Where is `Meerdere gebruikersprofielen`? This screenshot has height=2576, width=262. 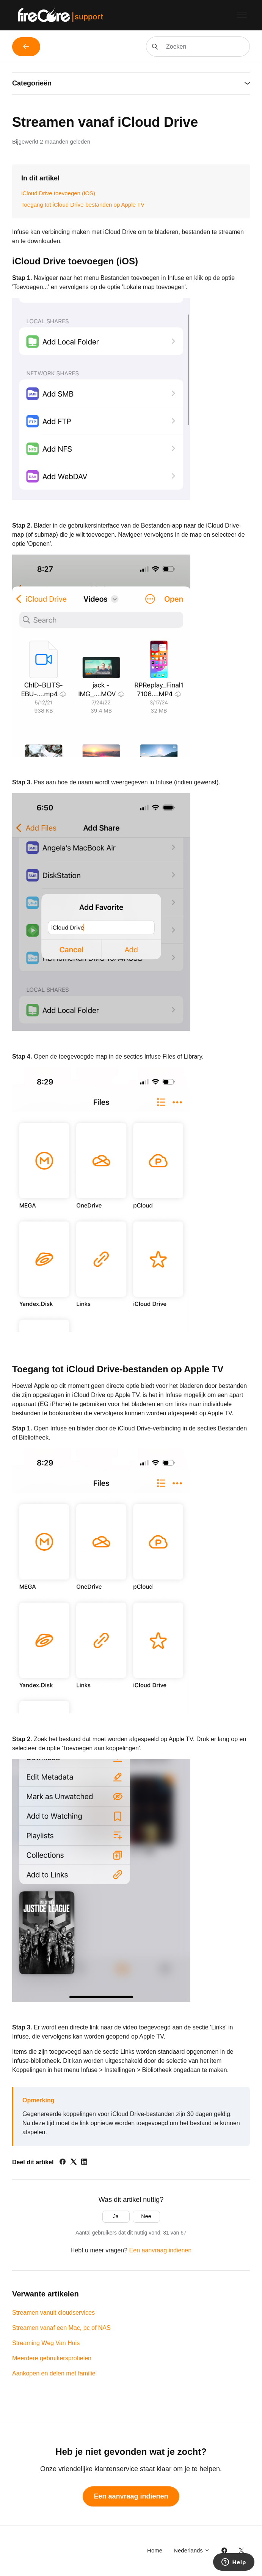 Meerdere gebruikersprofielen is located at coordinates (51, 2358).